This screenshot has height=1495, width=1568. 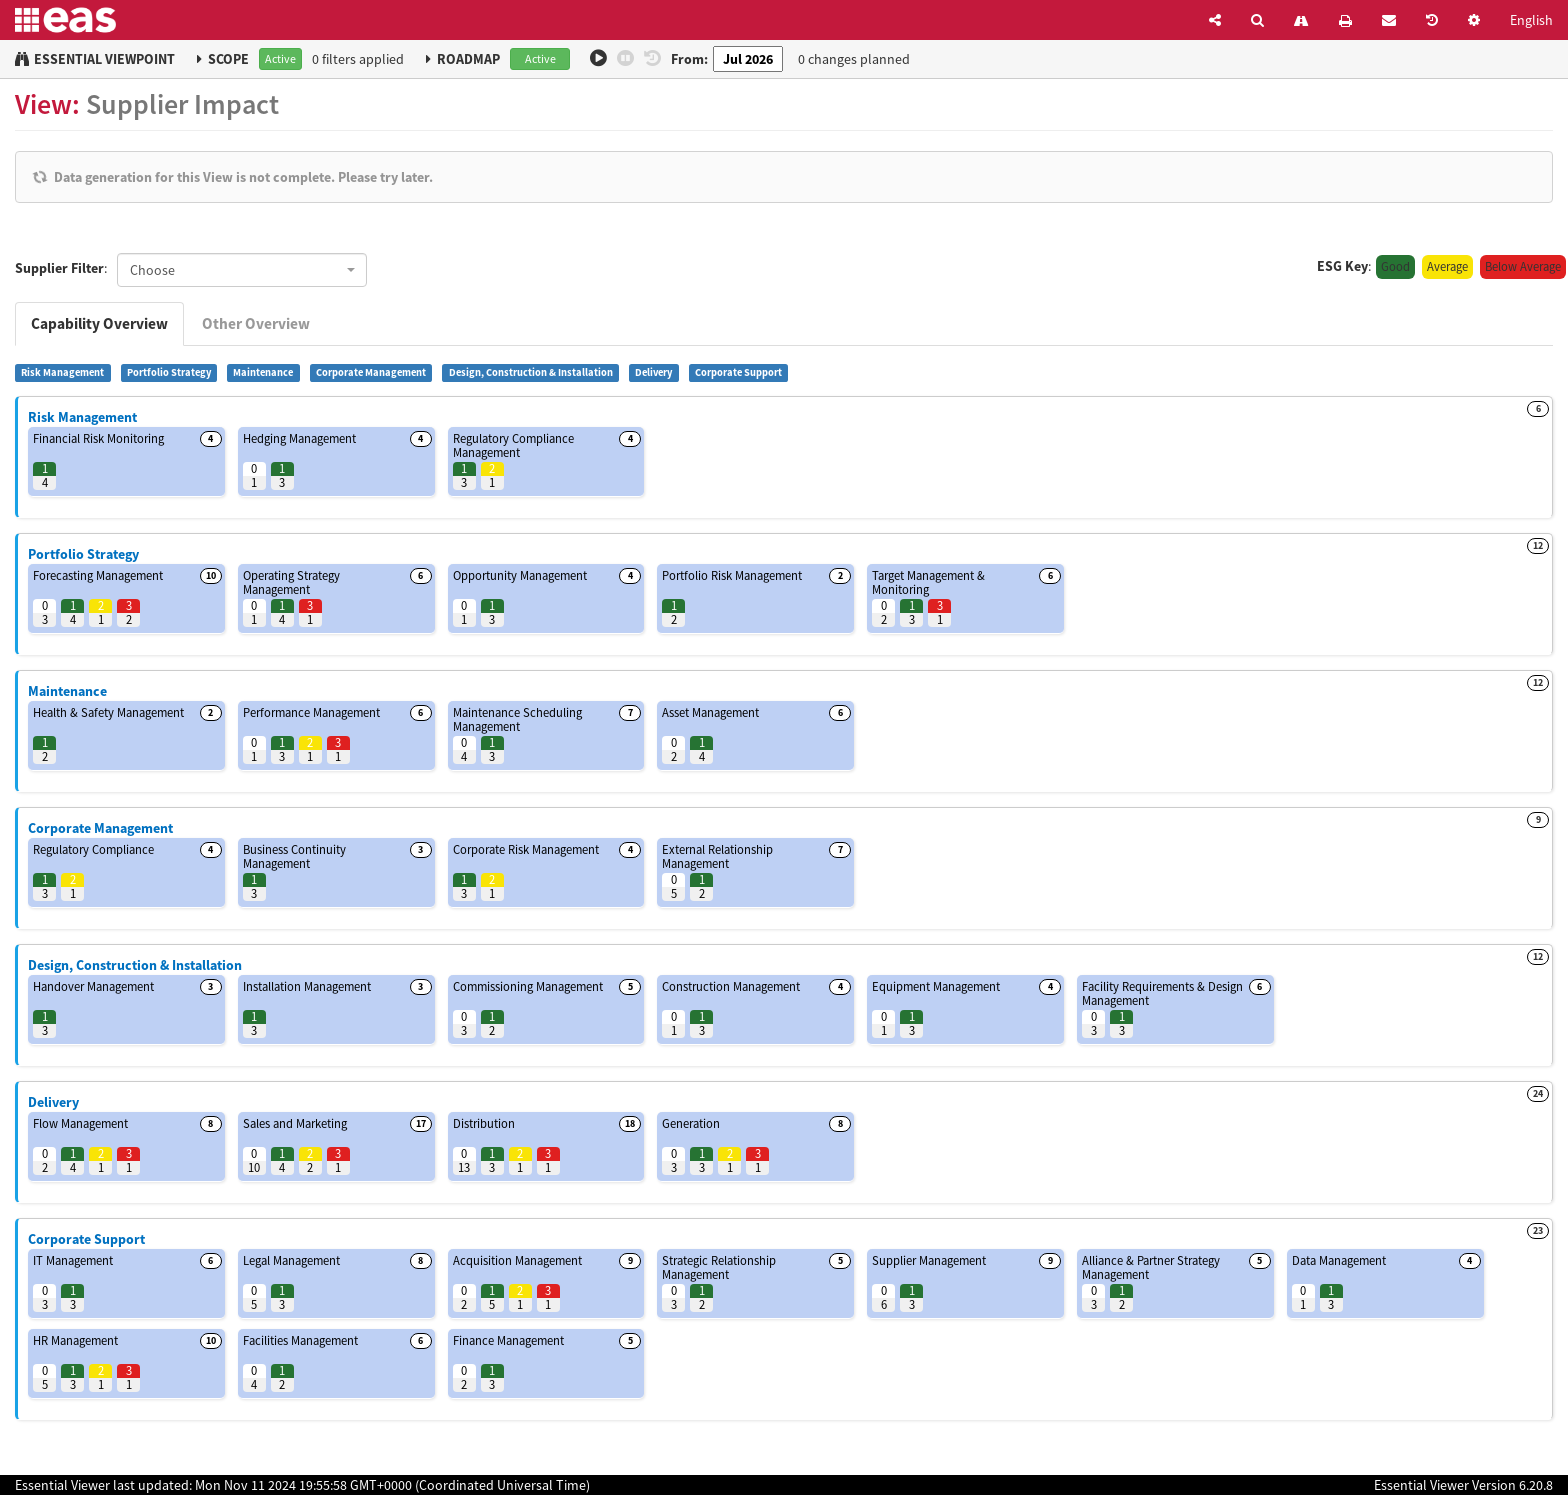 What do you see at coordinates (653, 372) in the screenshot?
I see `Delivery` at bounding box center [653, 372].